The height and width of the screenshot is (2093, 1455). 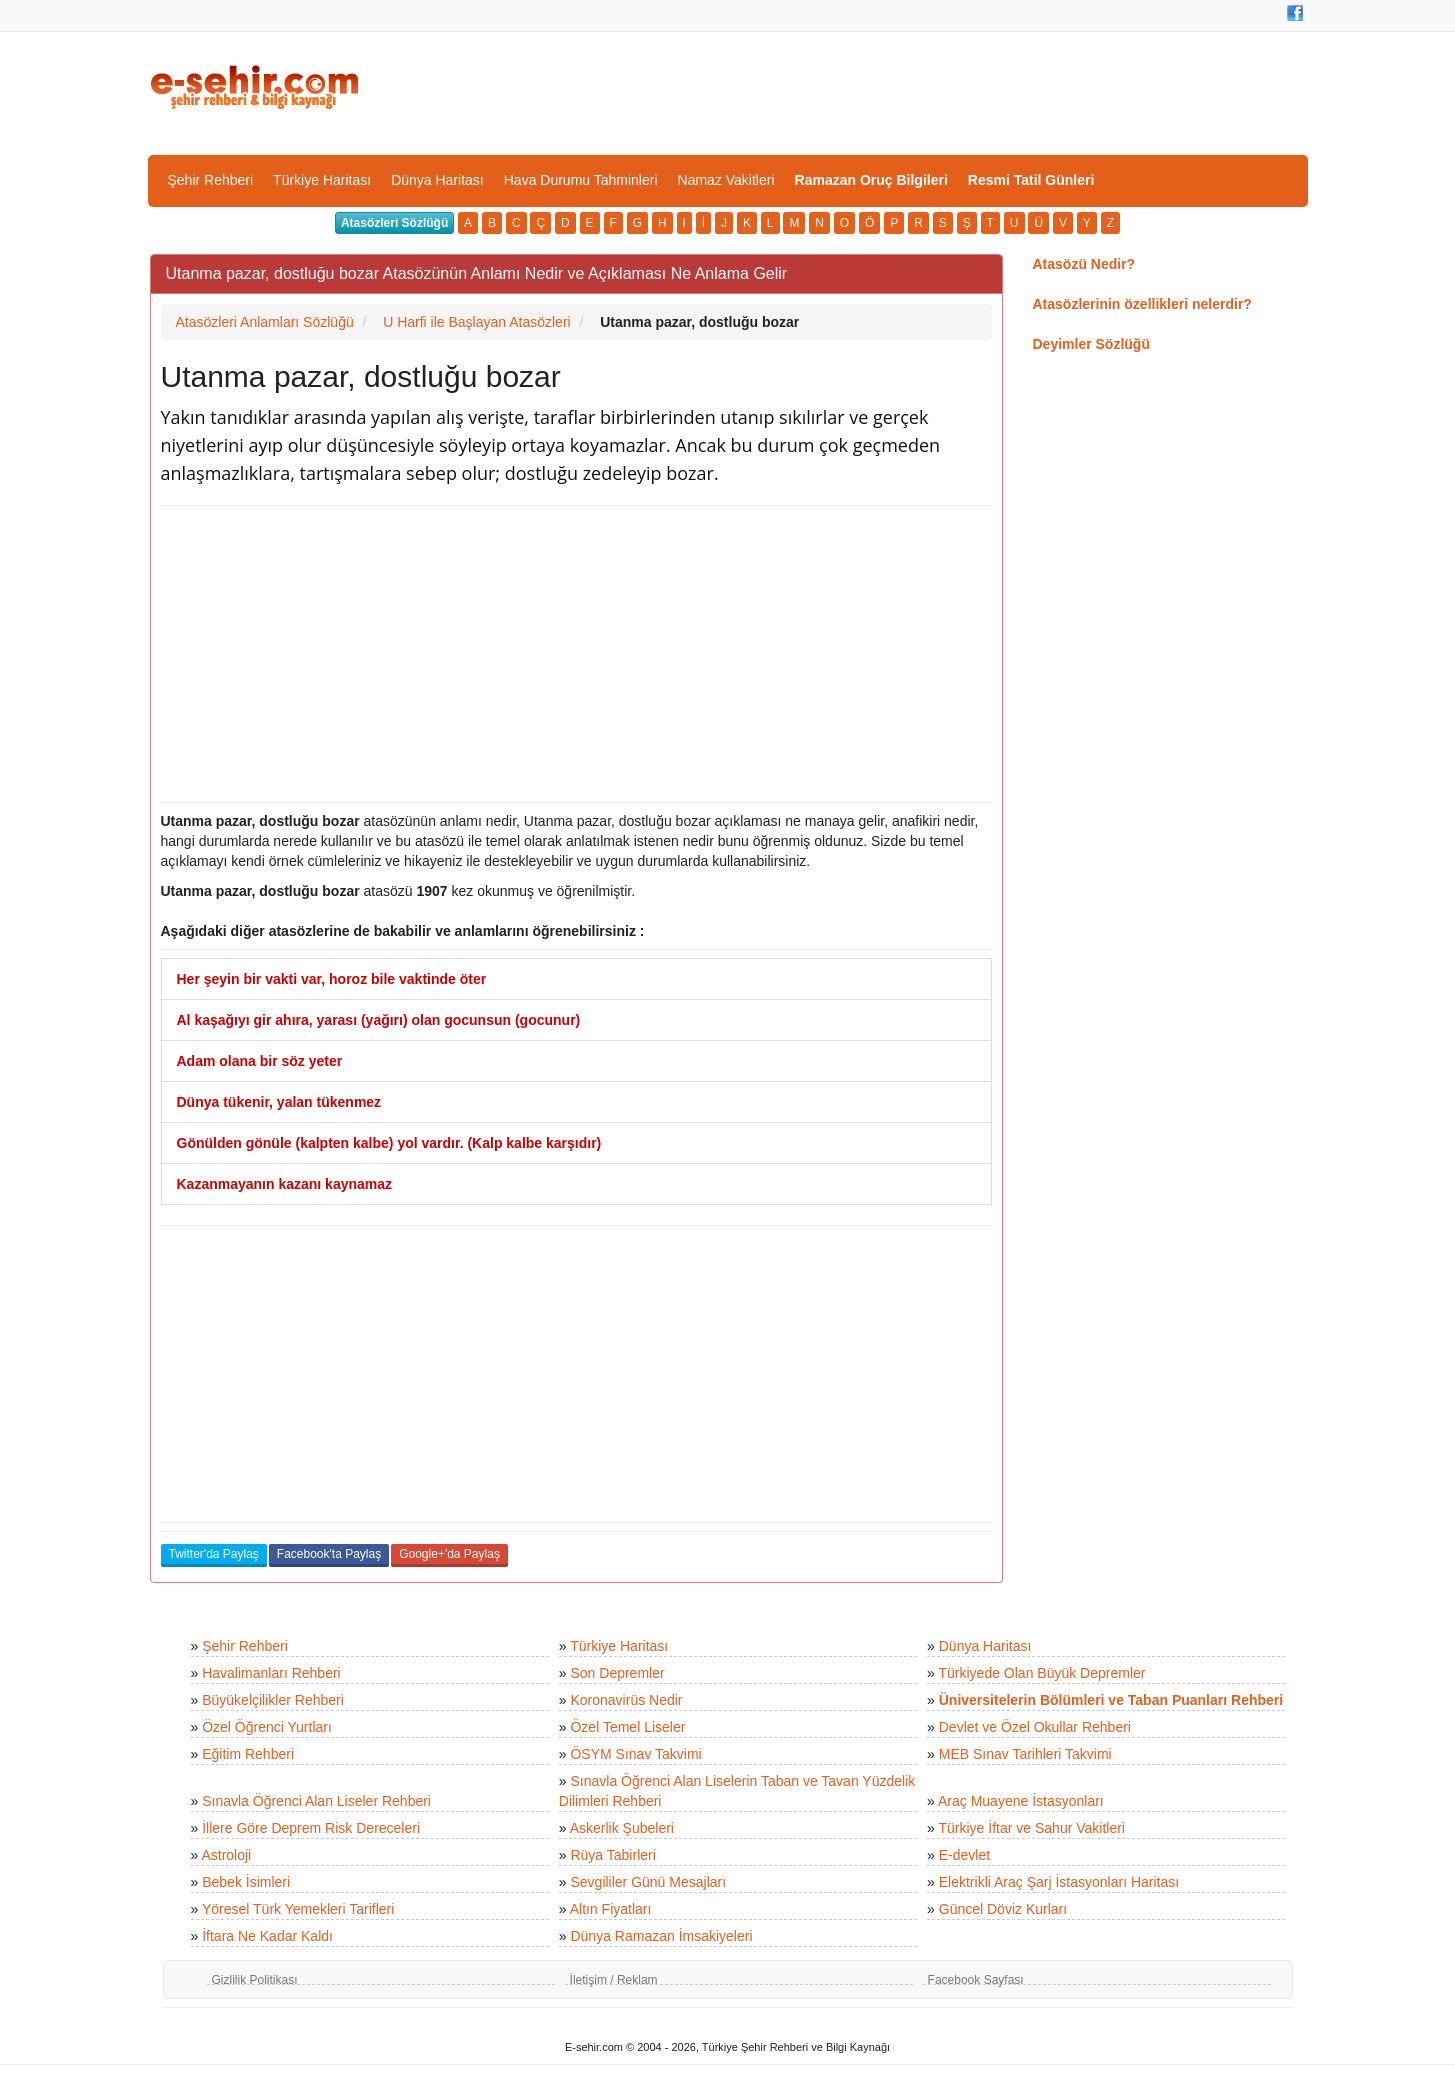 What do you see at coordinates (226, 1855) in the screenshot?
I see `Astroloji` at bounding box center [226, 1855].